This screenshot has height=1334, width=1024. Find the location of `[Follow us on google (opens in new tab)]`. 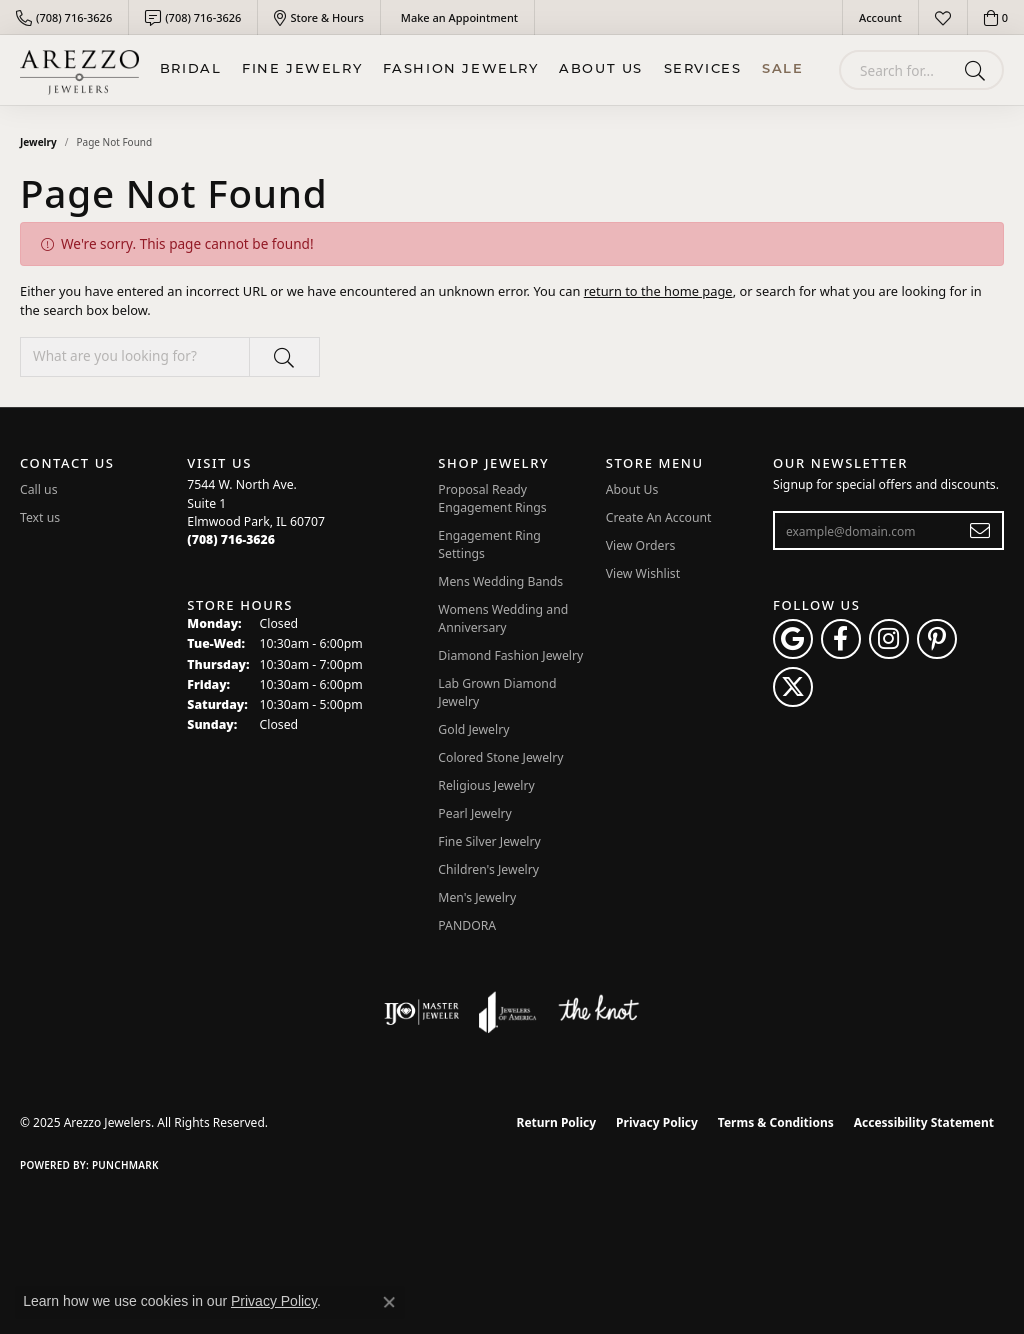

[Follow us on google (opens in new tab)] is located at coordinates (793, 639).